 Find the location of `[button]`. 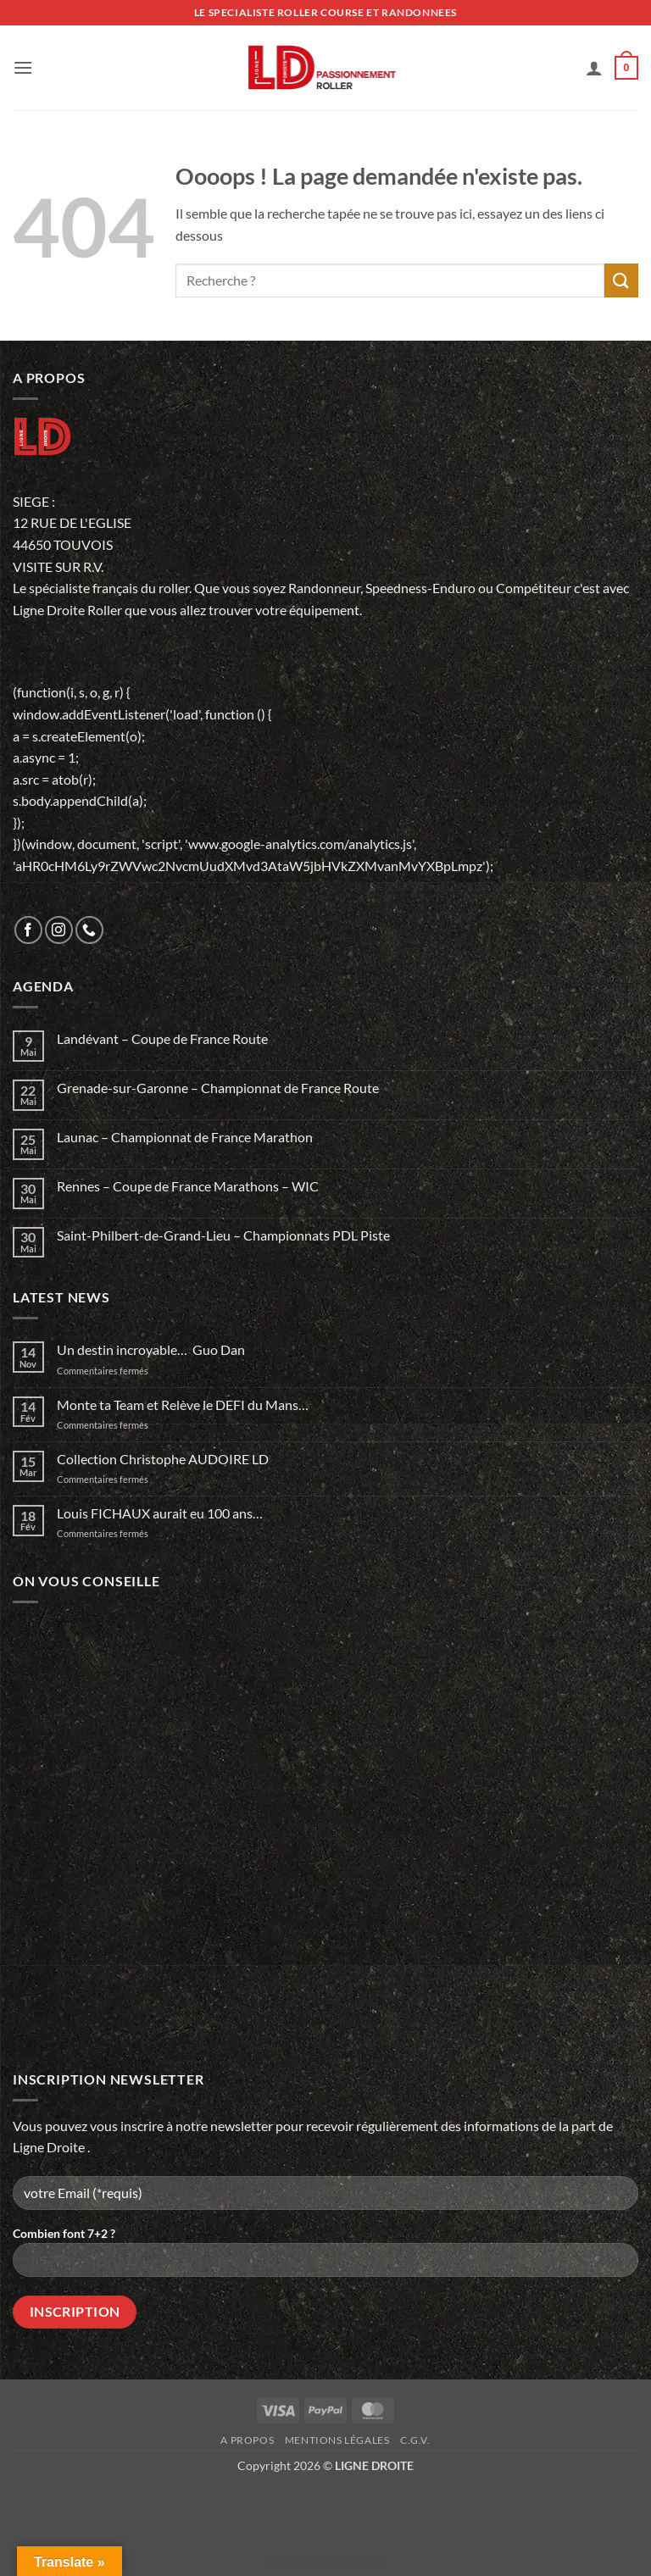

[button] is located at coordinates (23, 67).